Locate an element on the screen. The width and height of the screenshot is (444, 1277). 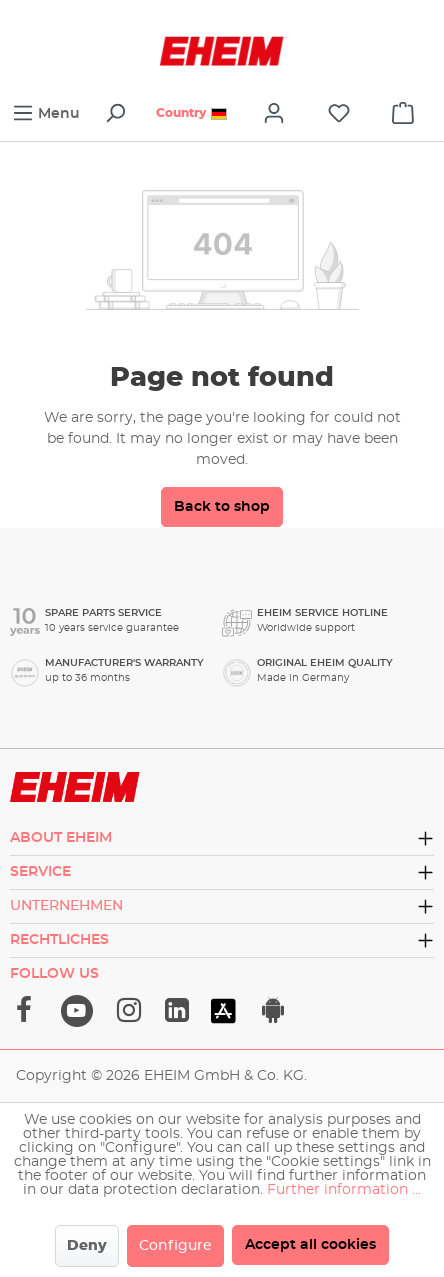
Accept all cookies is located at coordinates (310, 1245).